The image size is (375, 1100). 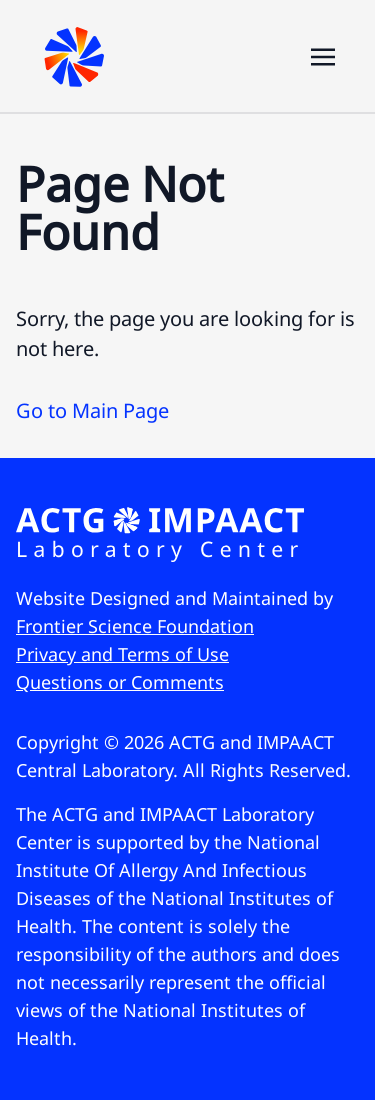 What do you see at coordinates (122, 654) in the screenshot?
I see `Privacy and Terms of Use` at bounding box center [122, 654].